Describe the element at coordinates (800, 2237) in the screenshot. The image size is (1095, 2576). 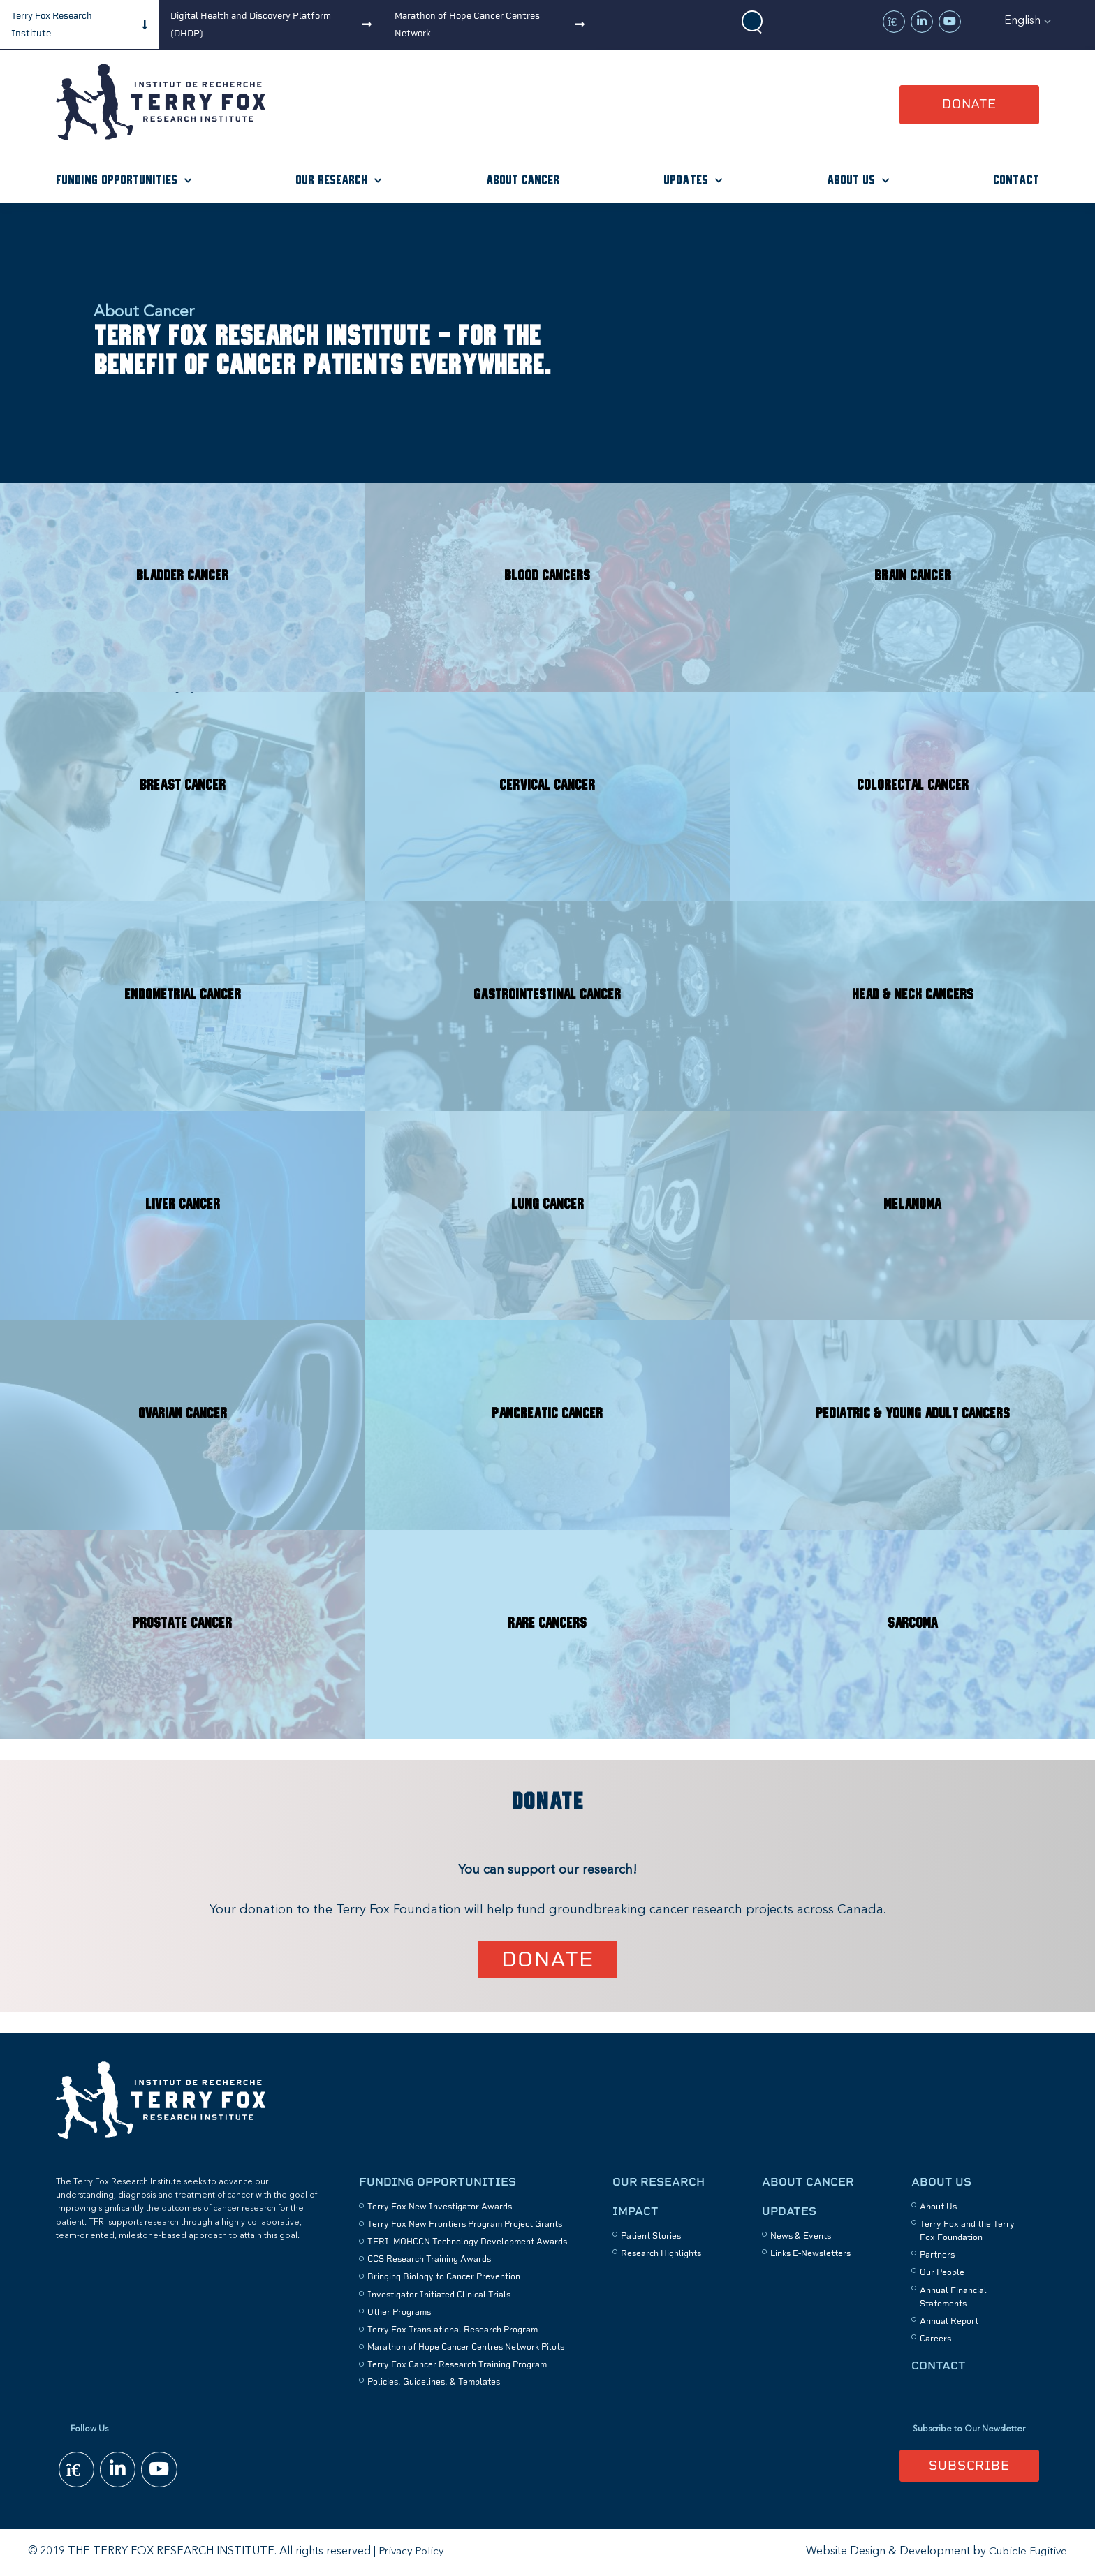
I see `News & Events` at that location.